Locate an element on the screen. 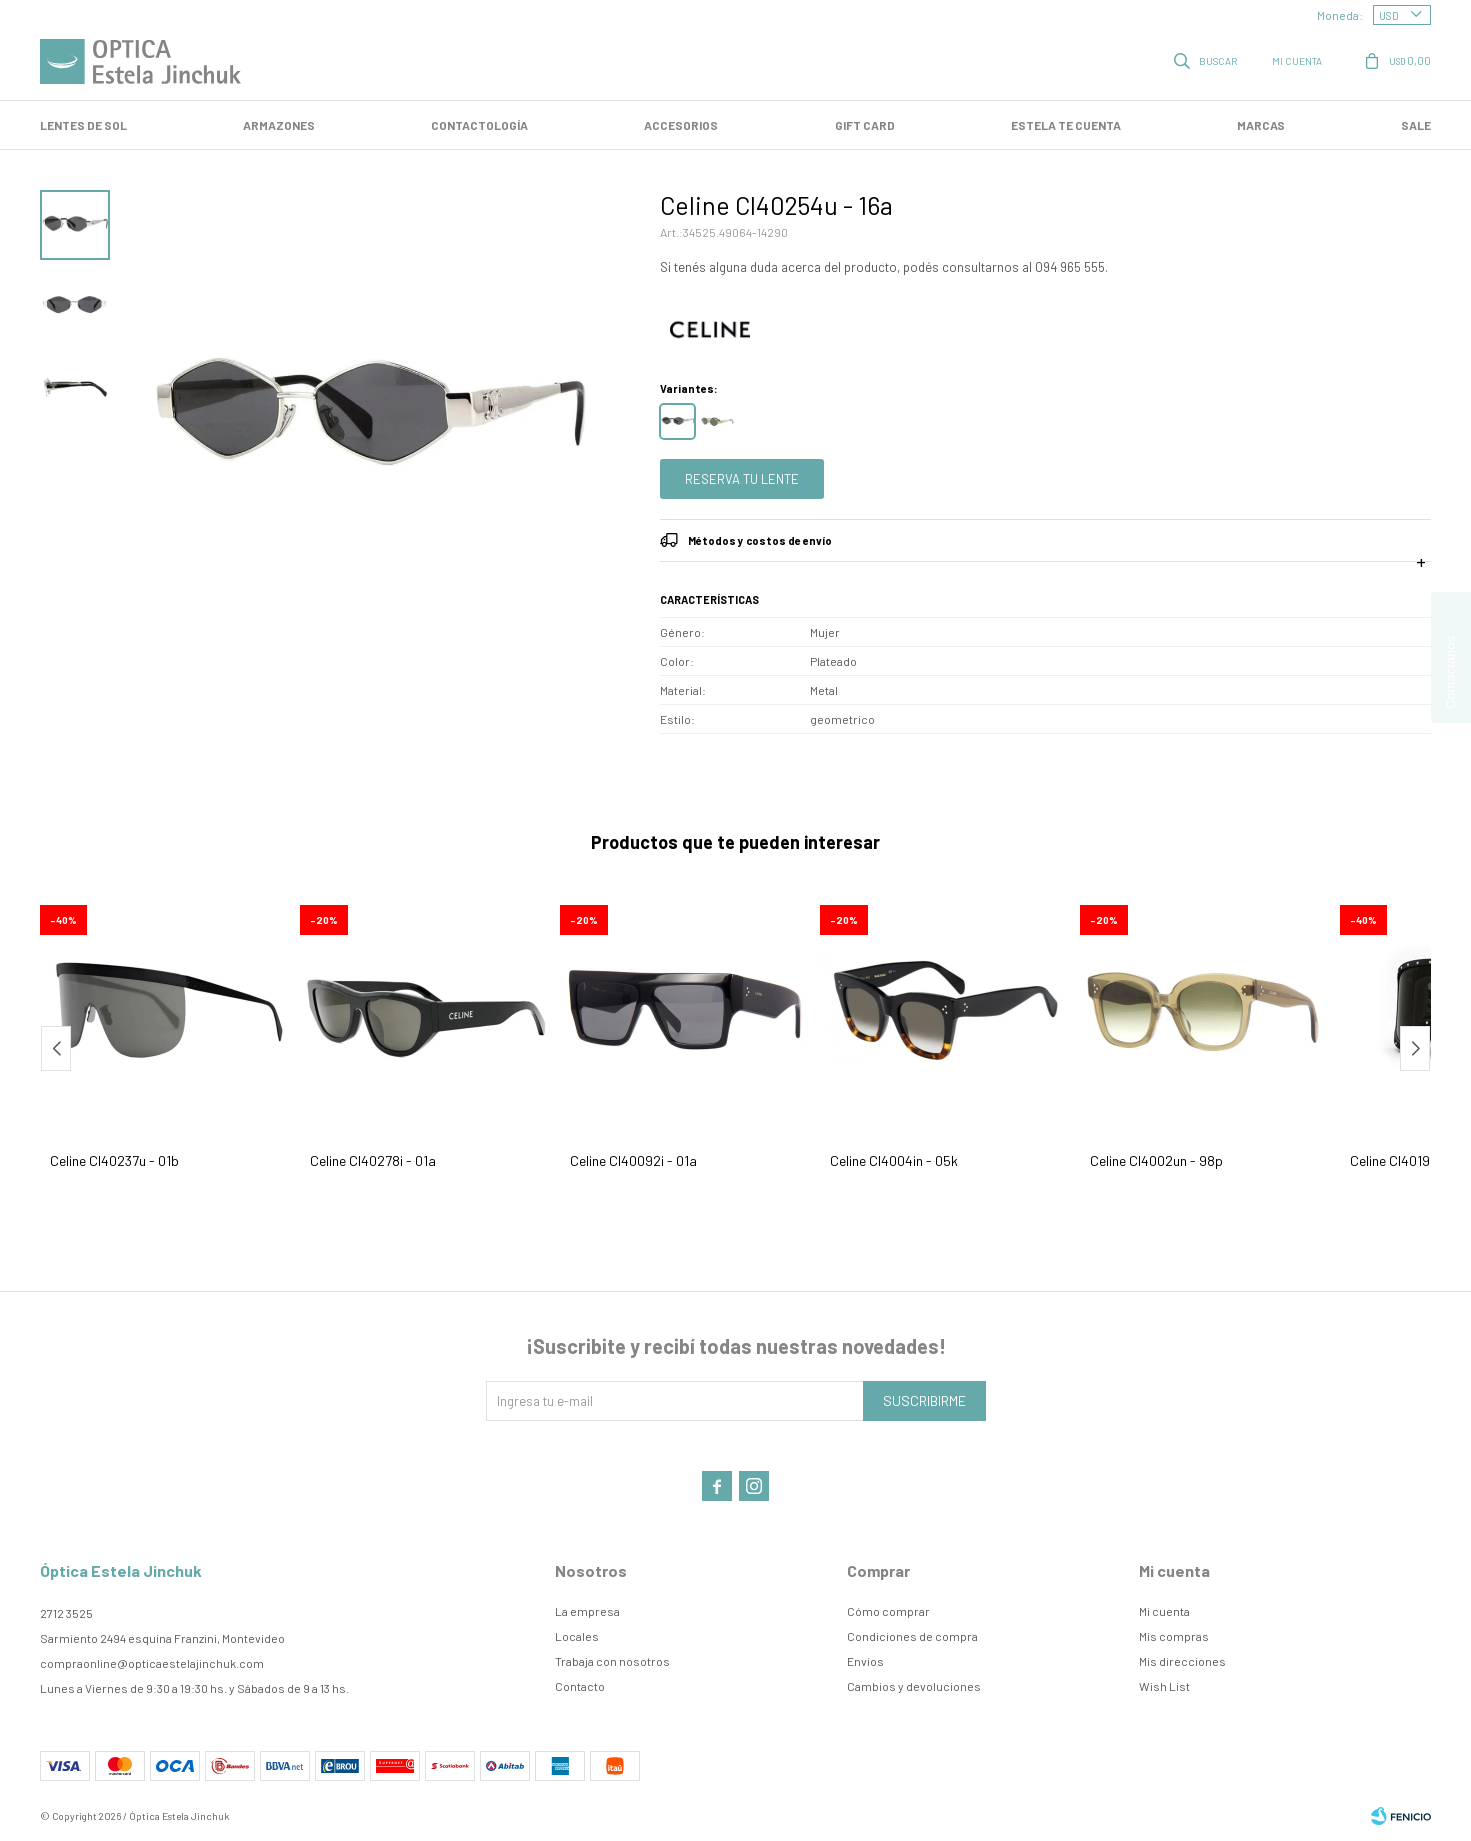 Image resolution: width=1471 pixels, height=1841 pixels. Estela te cuenta is located at coordinates (1066, 125).